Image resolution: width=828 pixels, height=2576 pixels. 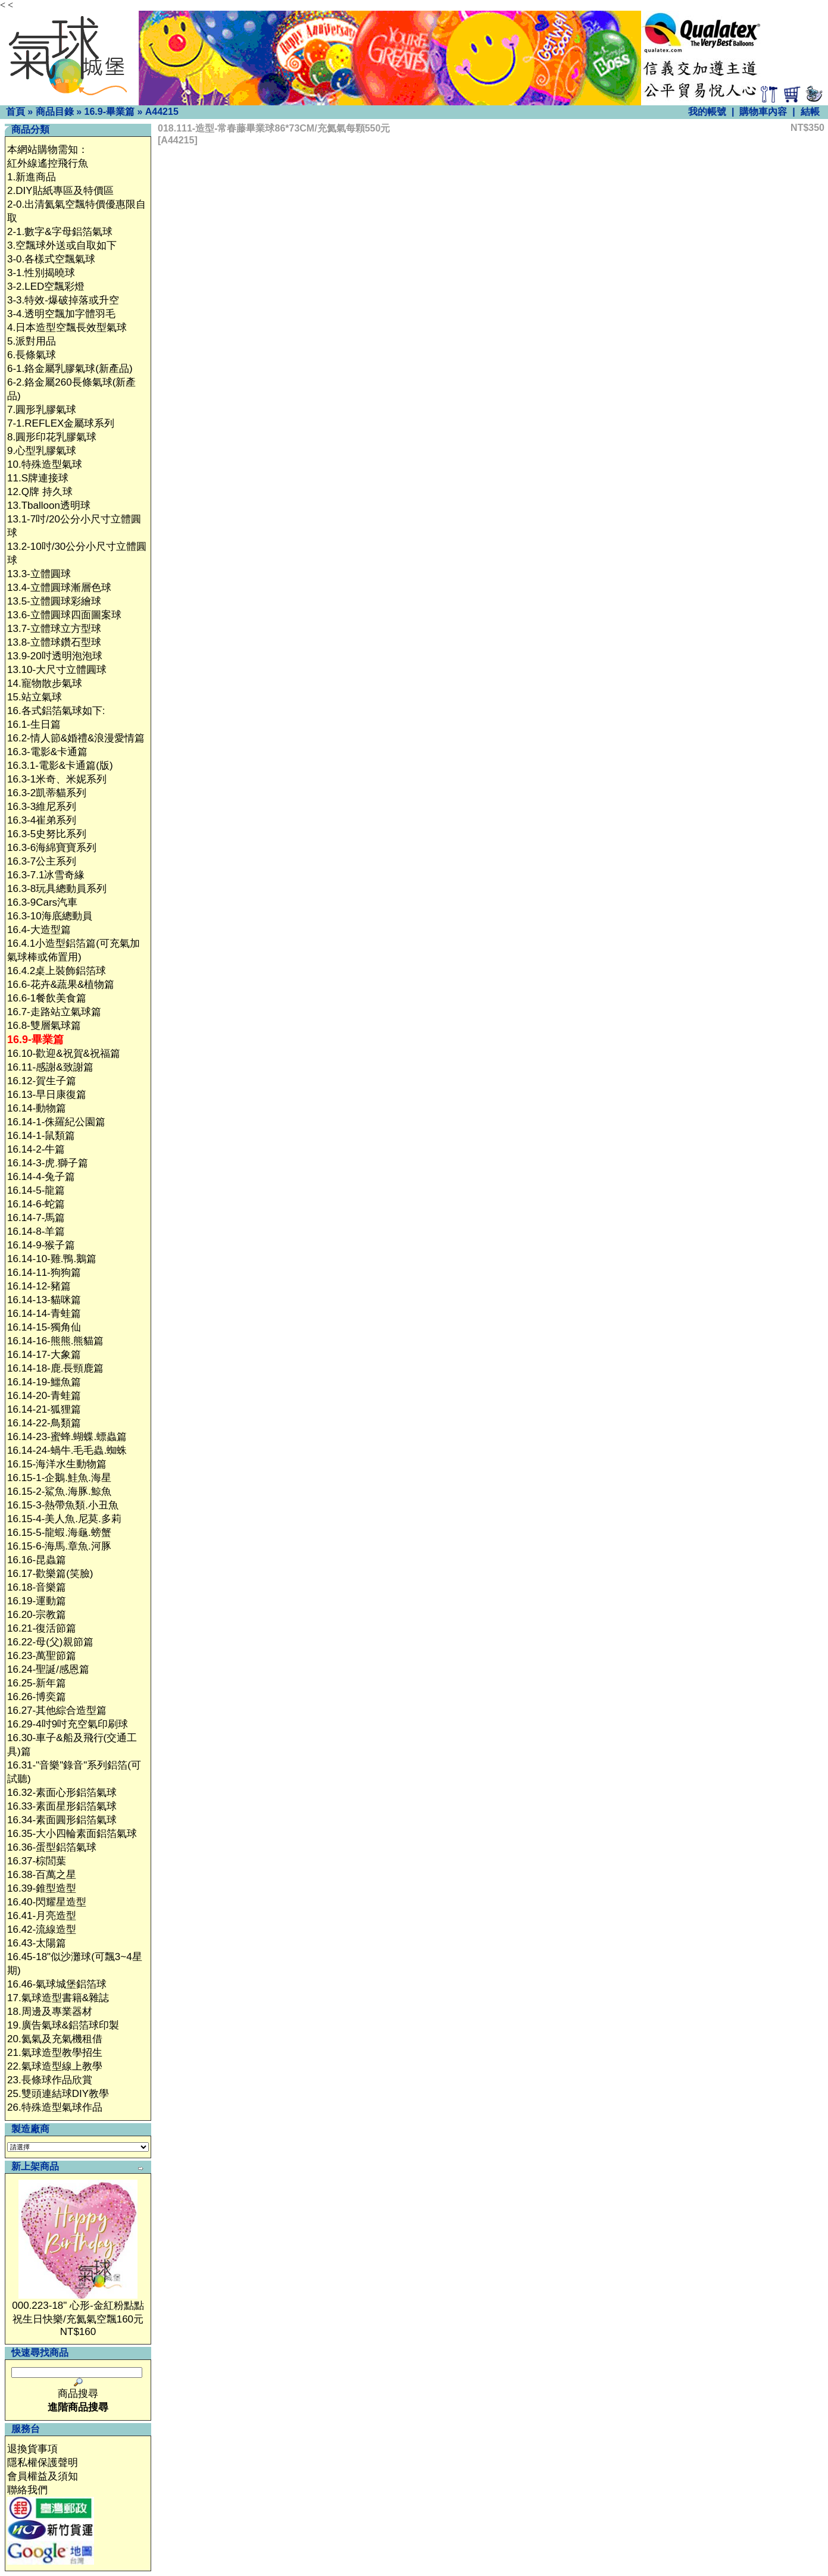 What do you see at coordinates (46, 1902) in the screenshot?
I see `16.40-閃耀星造型` at bounding box center [46, 1902].